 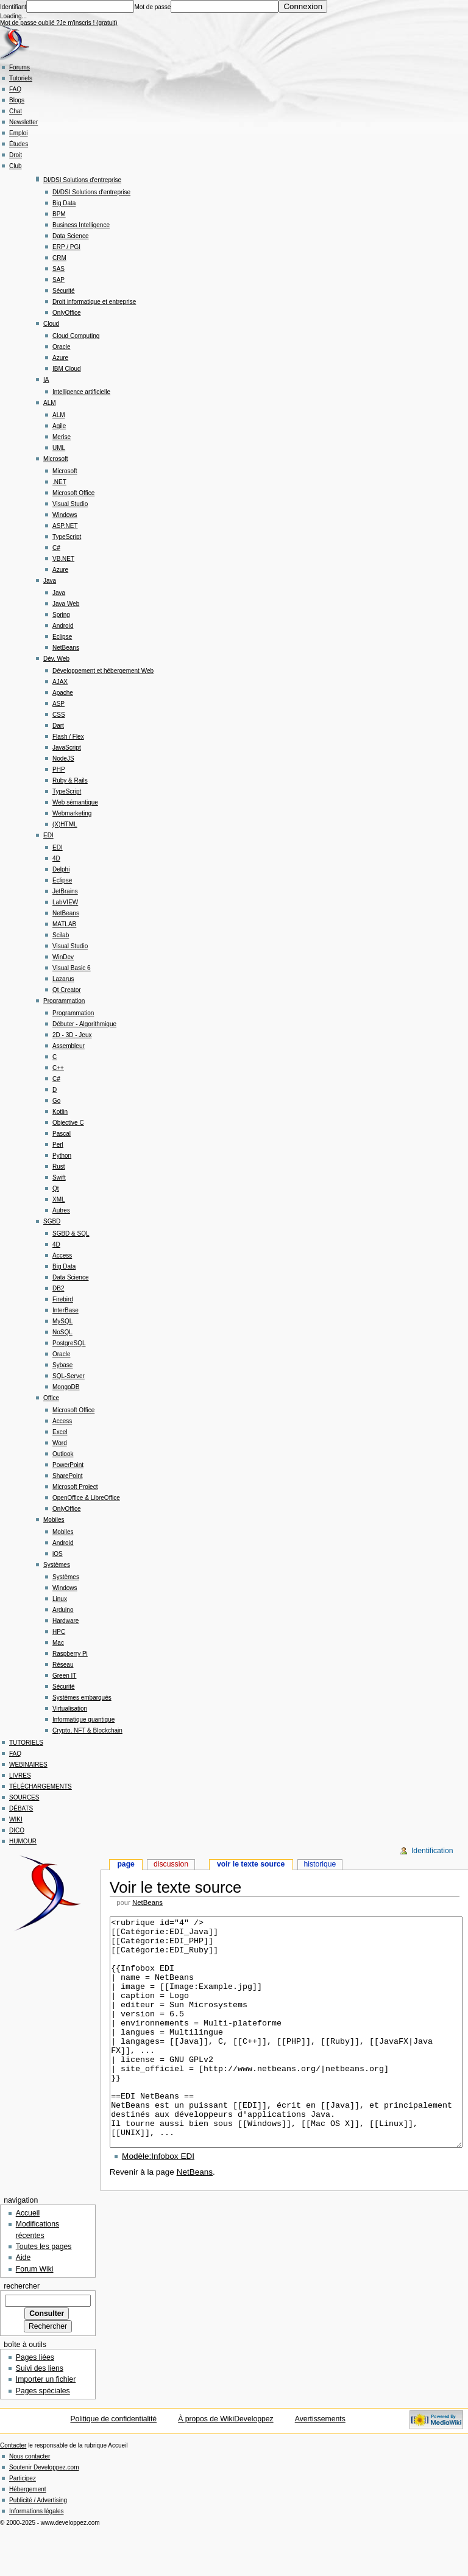 What do you see at coordinates (82, 180) in the screenshot?
I see `DI/DSI Solutions d'entreprise` at bounding box center [82, 180].